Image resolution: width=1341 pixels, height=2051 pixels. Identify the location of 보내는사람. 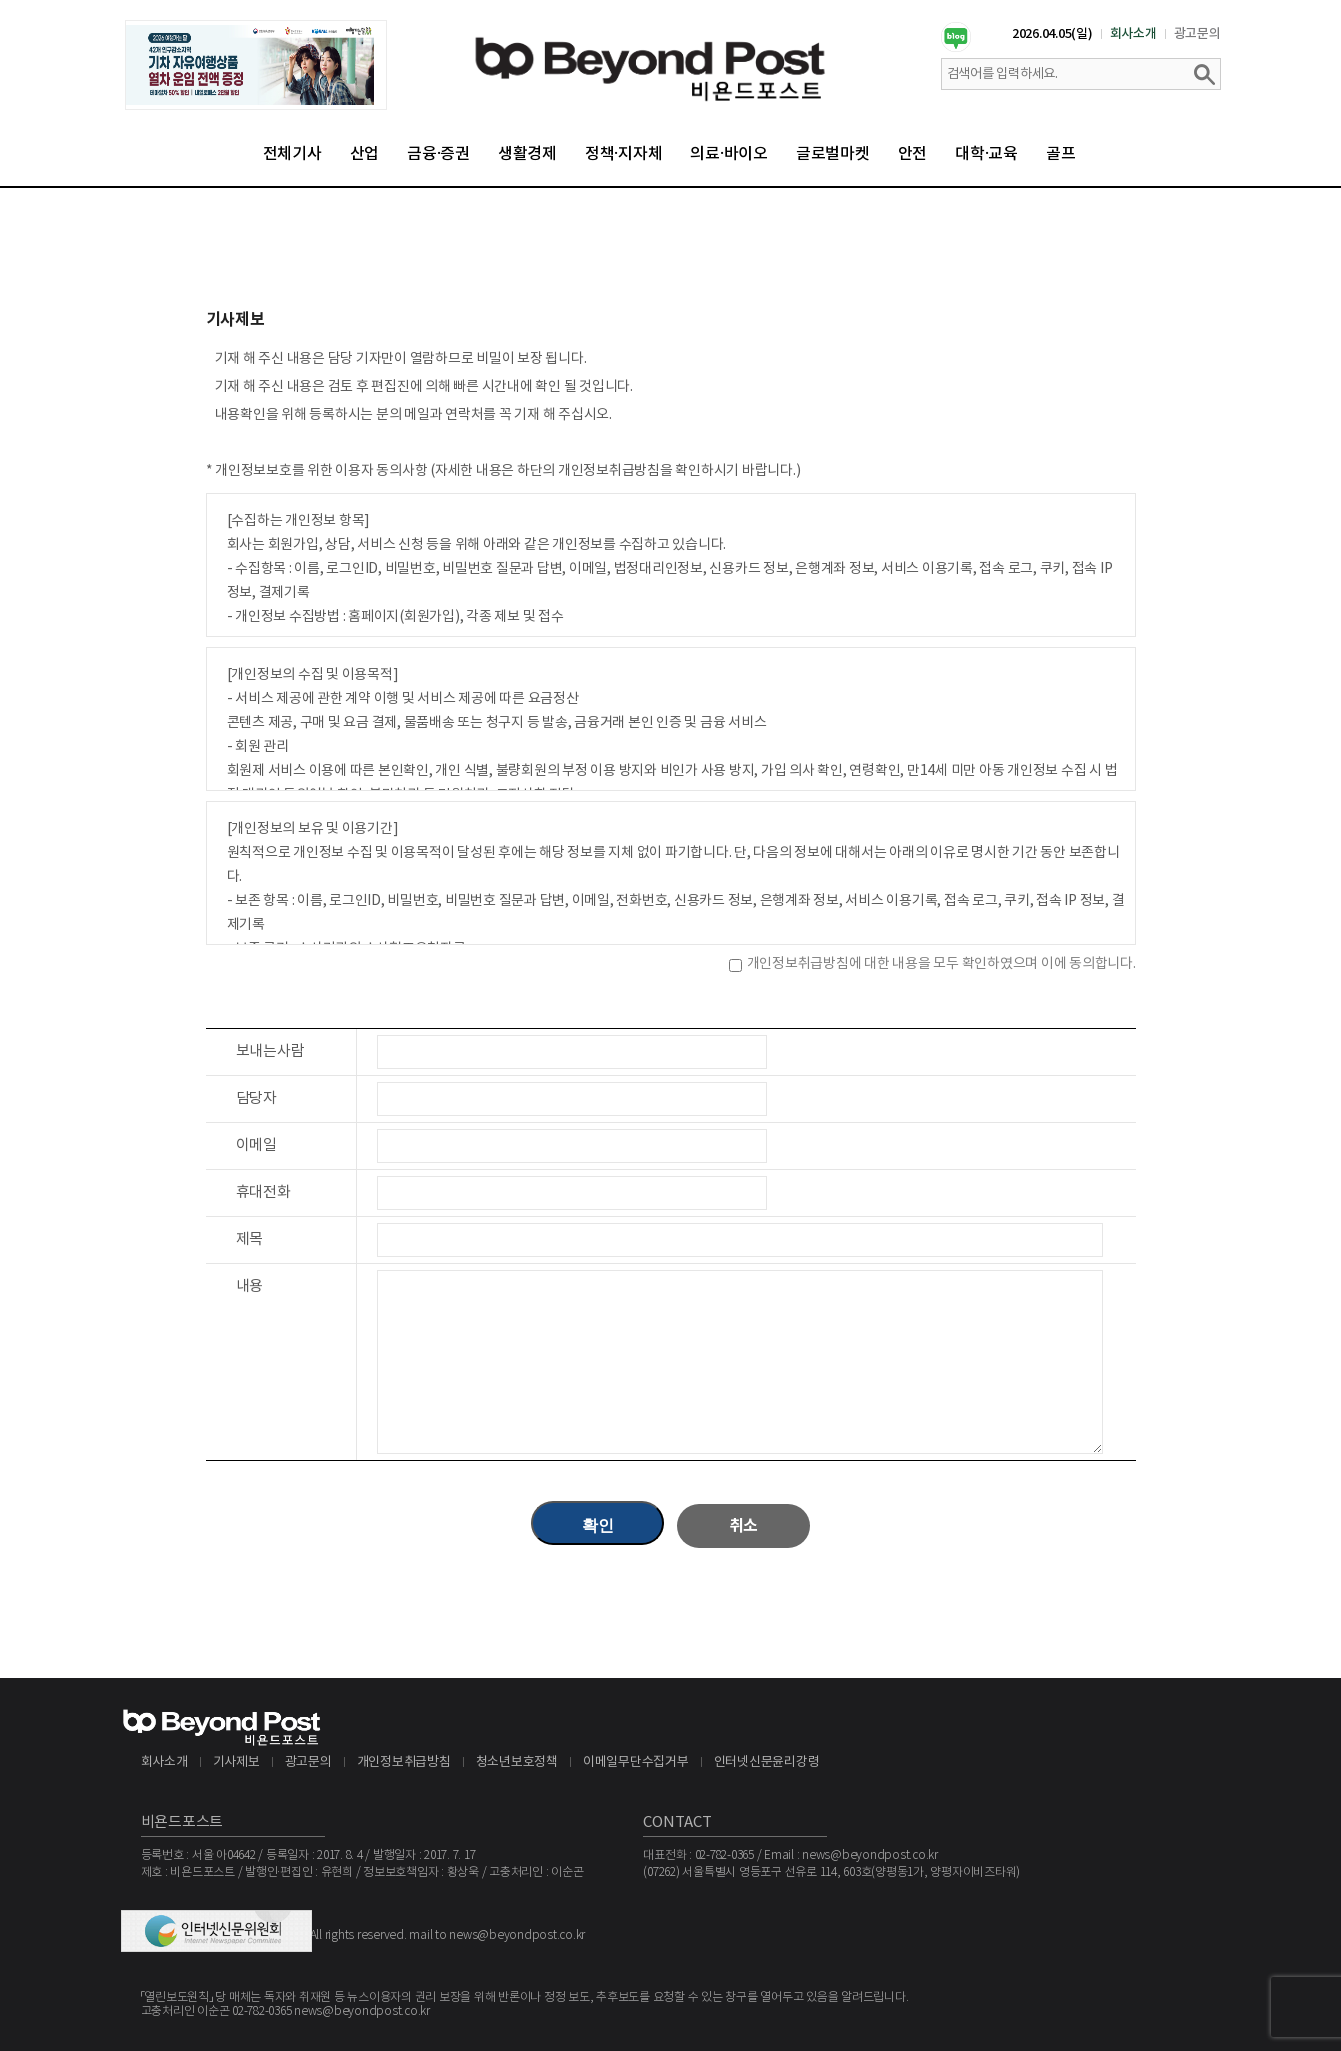
(270, 1051).